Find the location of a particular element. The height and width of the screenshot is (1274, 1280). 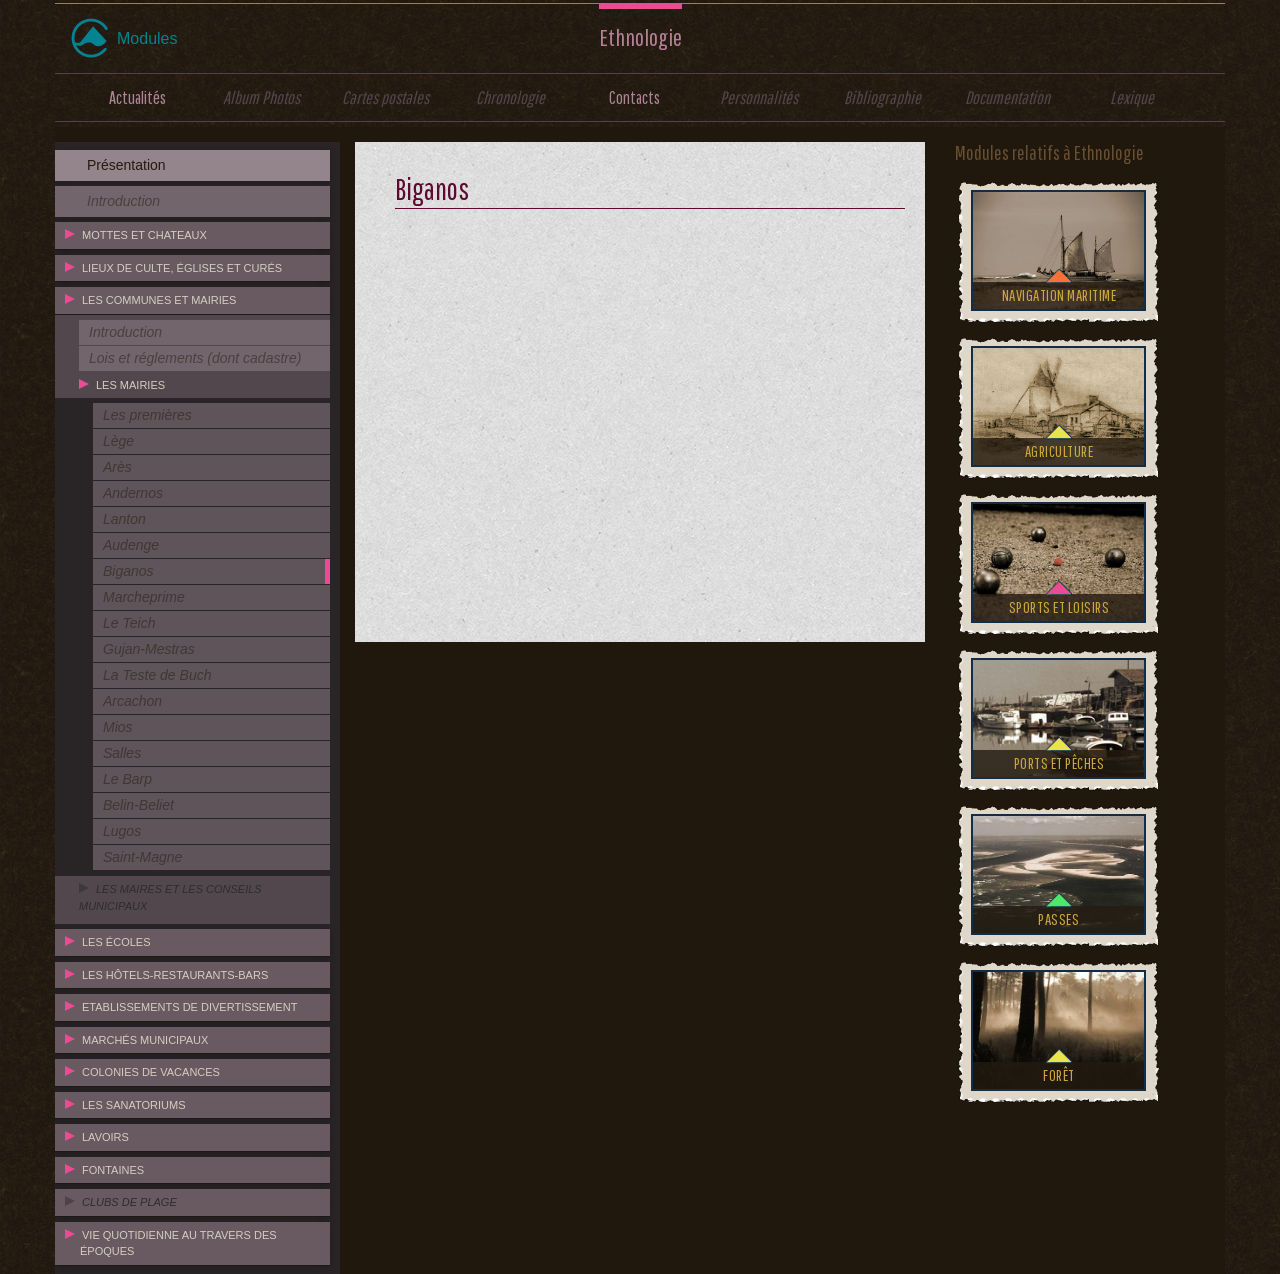

Andernos is located at coordinates (133, 493).